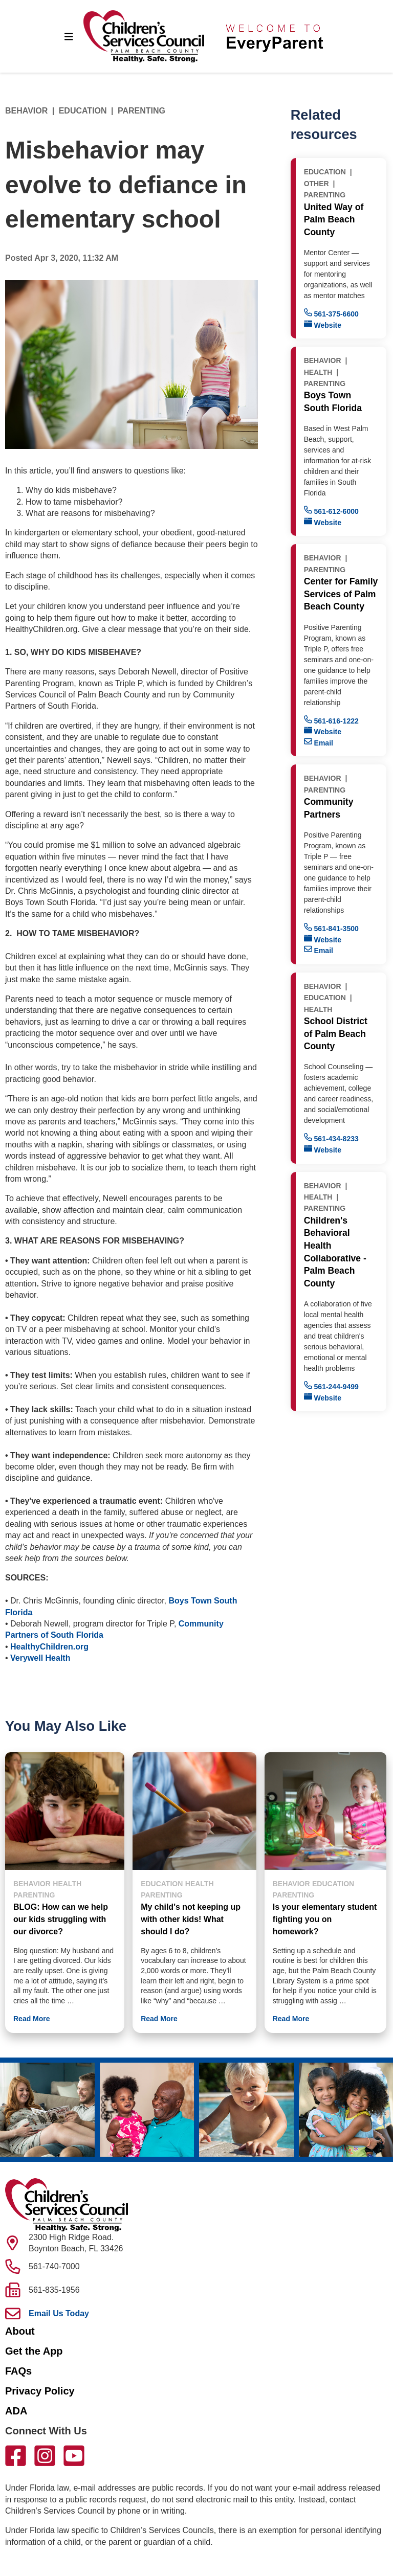 This screenshot has height=2576, width=393. Describe the element at coordinates (40, 1658) in the screenshot. I see `Verywell Health` at that location.